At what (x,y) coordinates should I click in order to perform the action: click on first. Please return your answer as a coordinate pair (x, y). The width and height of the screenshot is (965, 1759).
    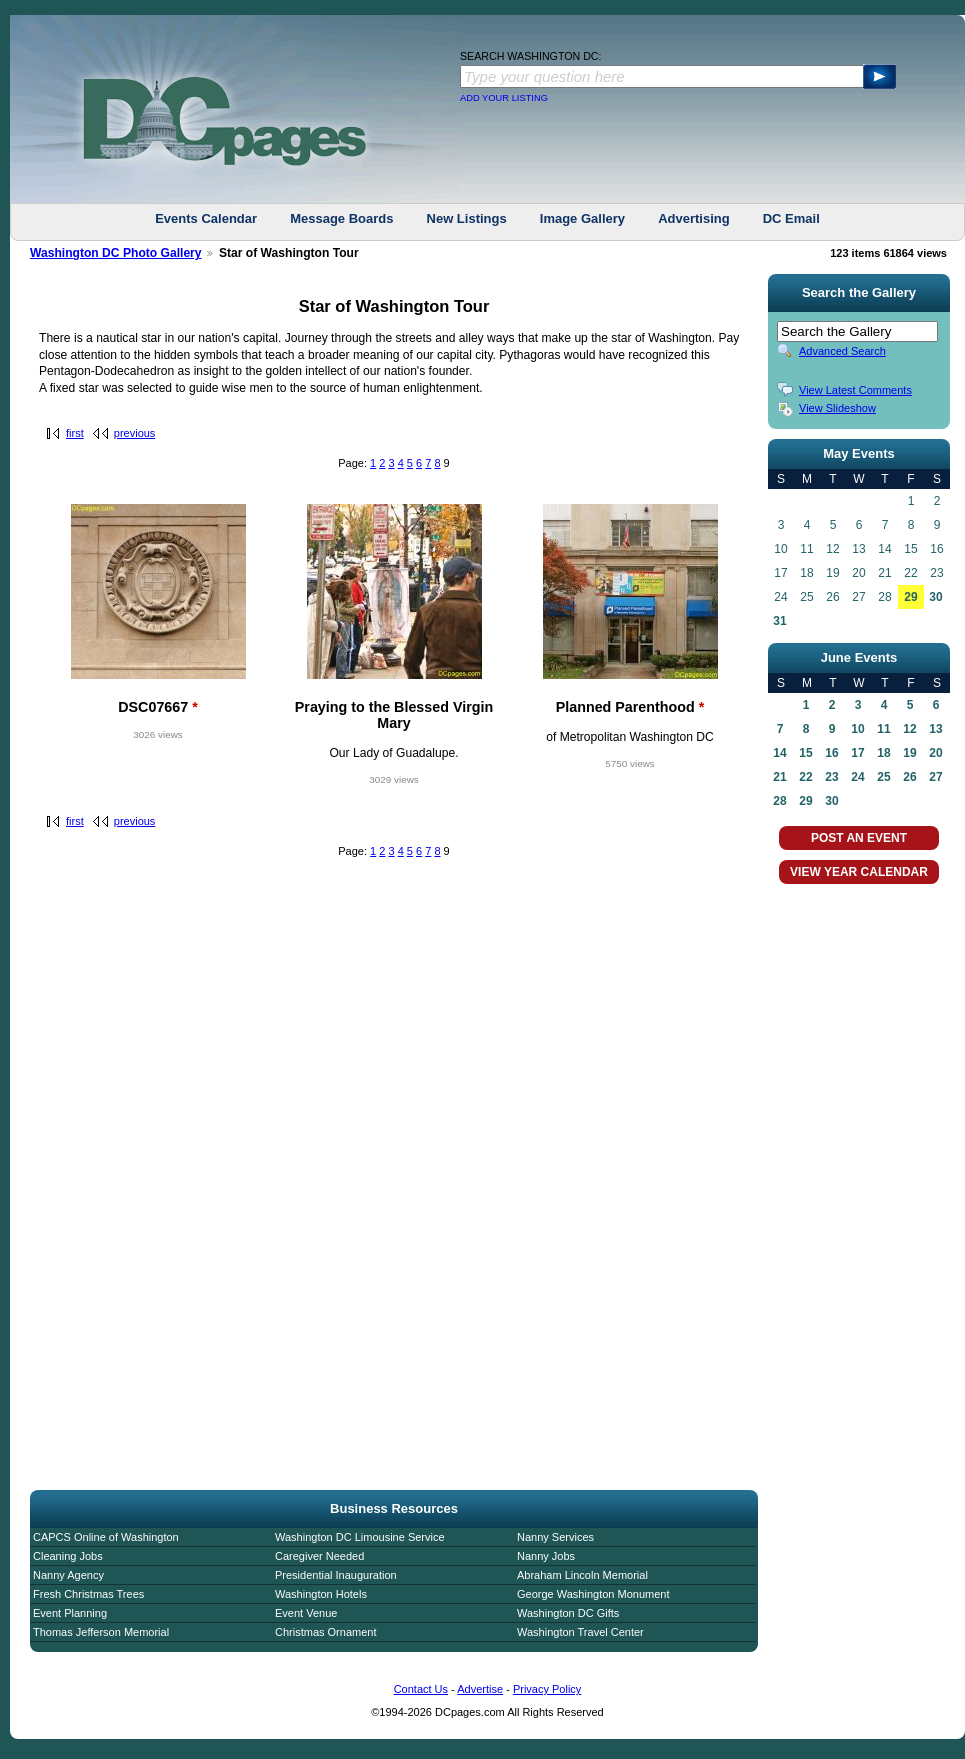
    Looking at the image, I should click on (75, 433).